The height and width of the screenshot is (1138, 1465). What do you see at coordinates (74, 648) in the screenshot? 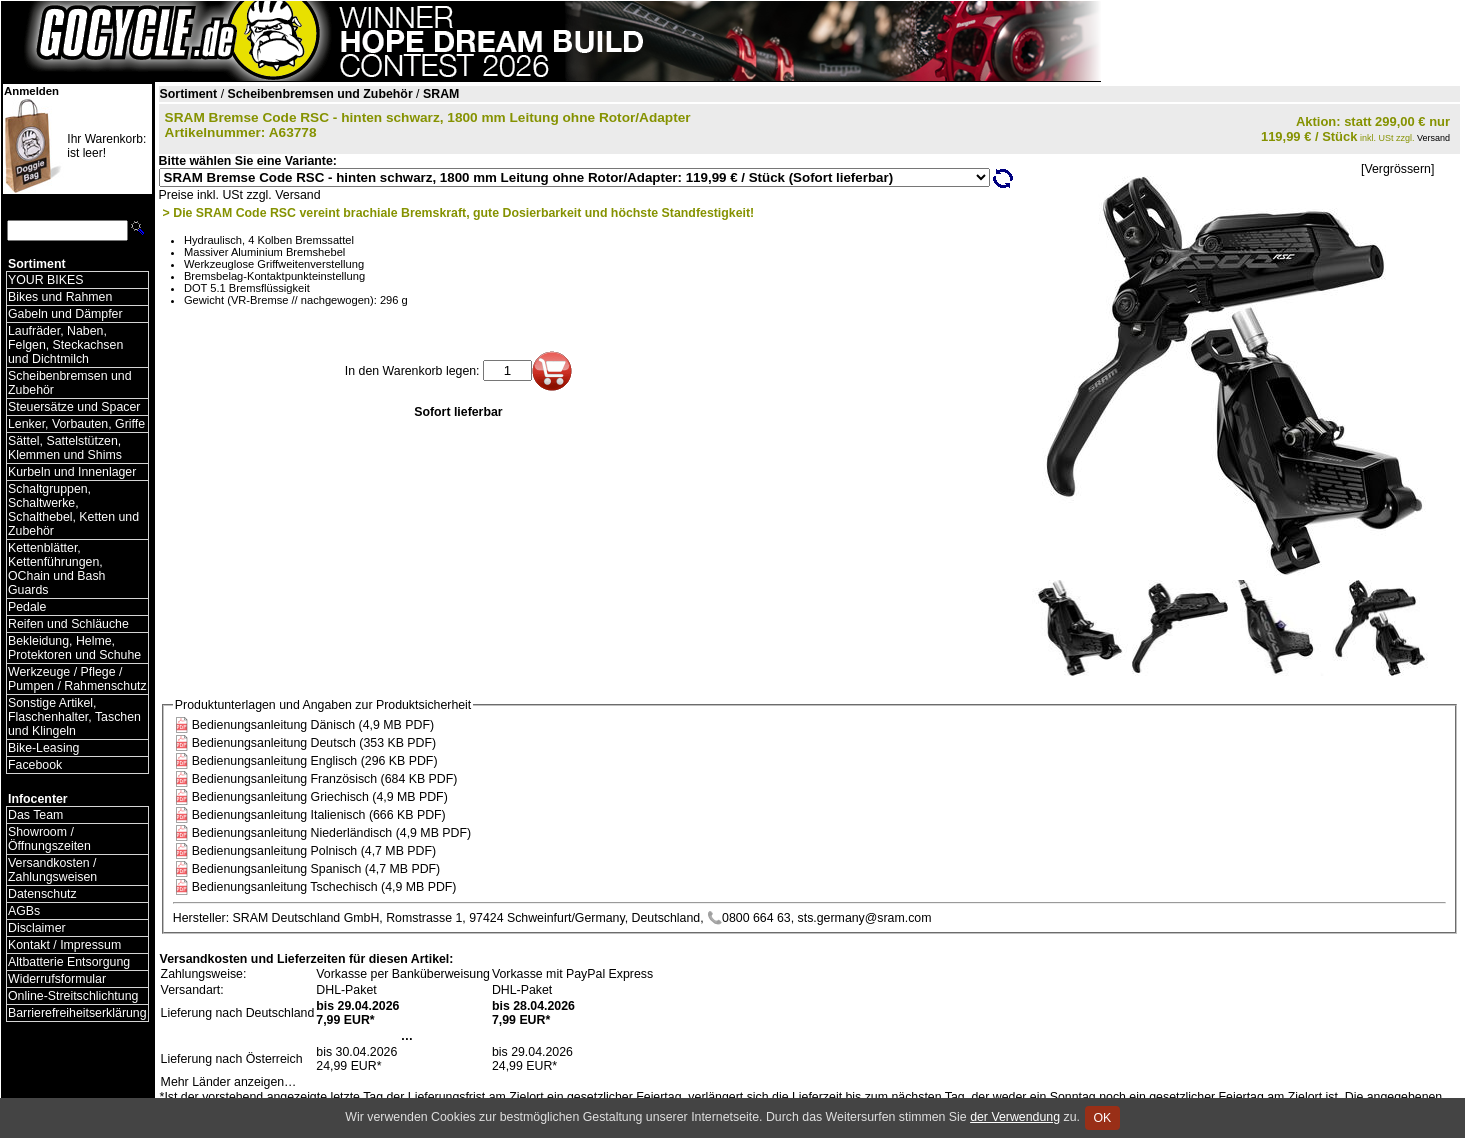
I see `Bekleidung, Helme, Protektoren und Schuhe` at bounding box center [74, 648].